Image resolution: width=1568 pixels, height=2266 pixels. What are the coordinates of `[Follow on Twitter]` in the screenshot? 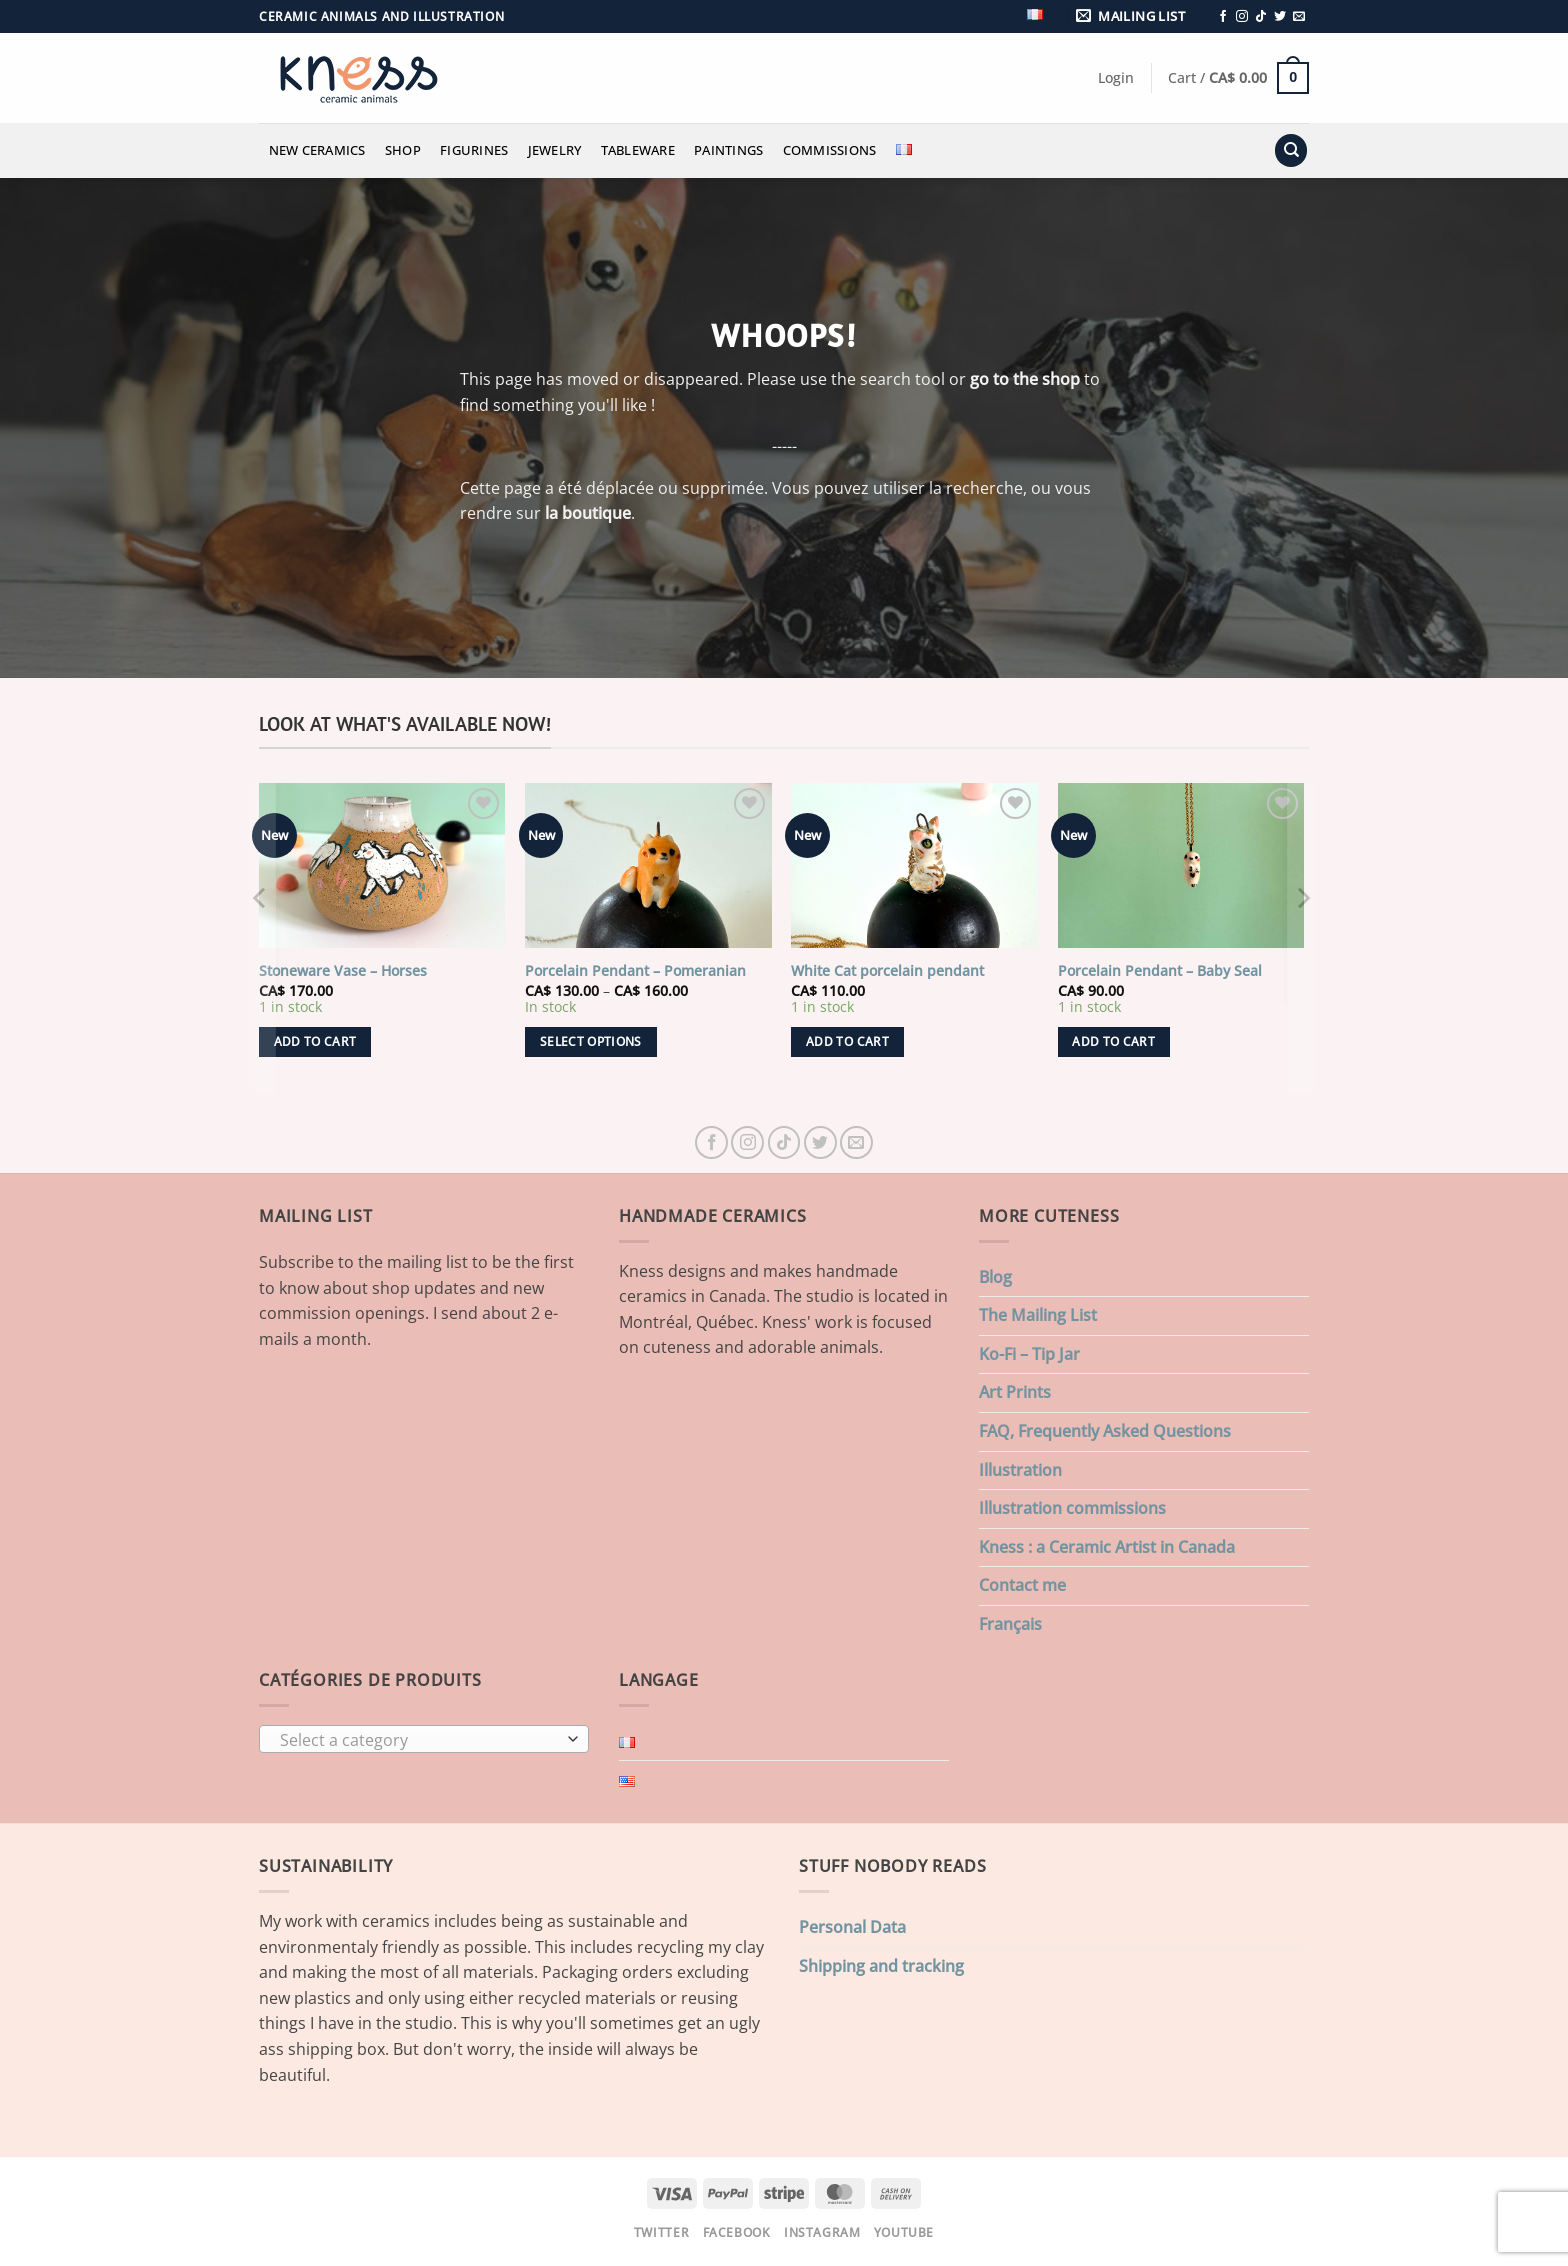 It's located at (1280, 17).